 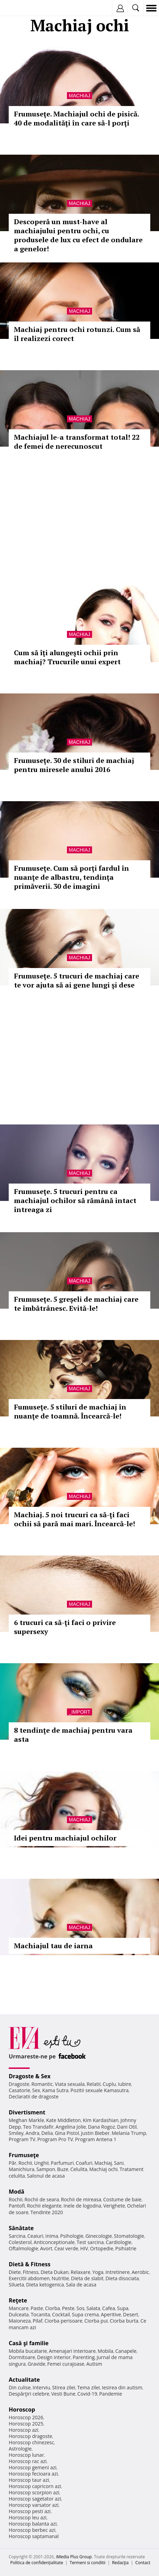 What do you see at coordinates (63, 2387) in the screenshot?
I see `Stirea zilei` at bounding box center [63, 2387].